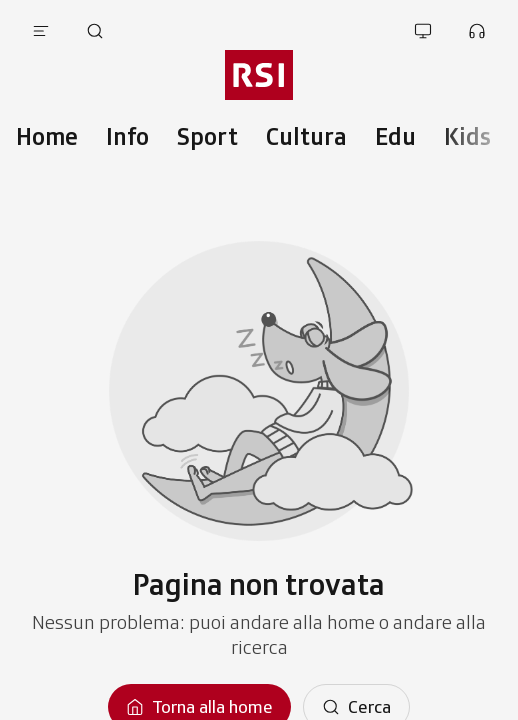 Image resolution: width=518 pixels, height=720 pixels. I want to click on [Apri menu], so click(41, 31).